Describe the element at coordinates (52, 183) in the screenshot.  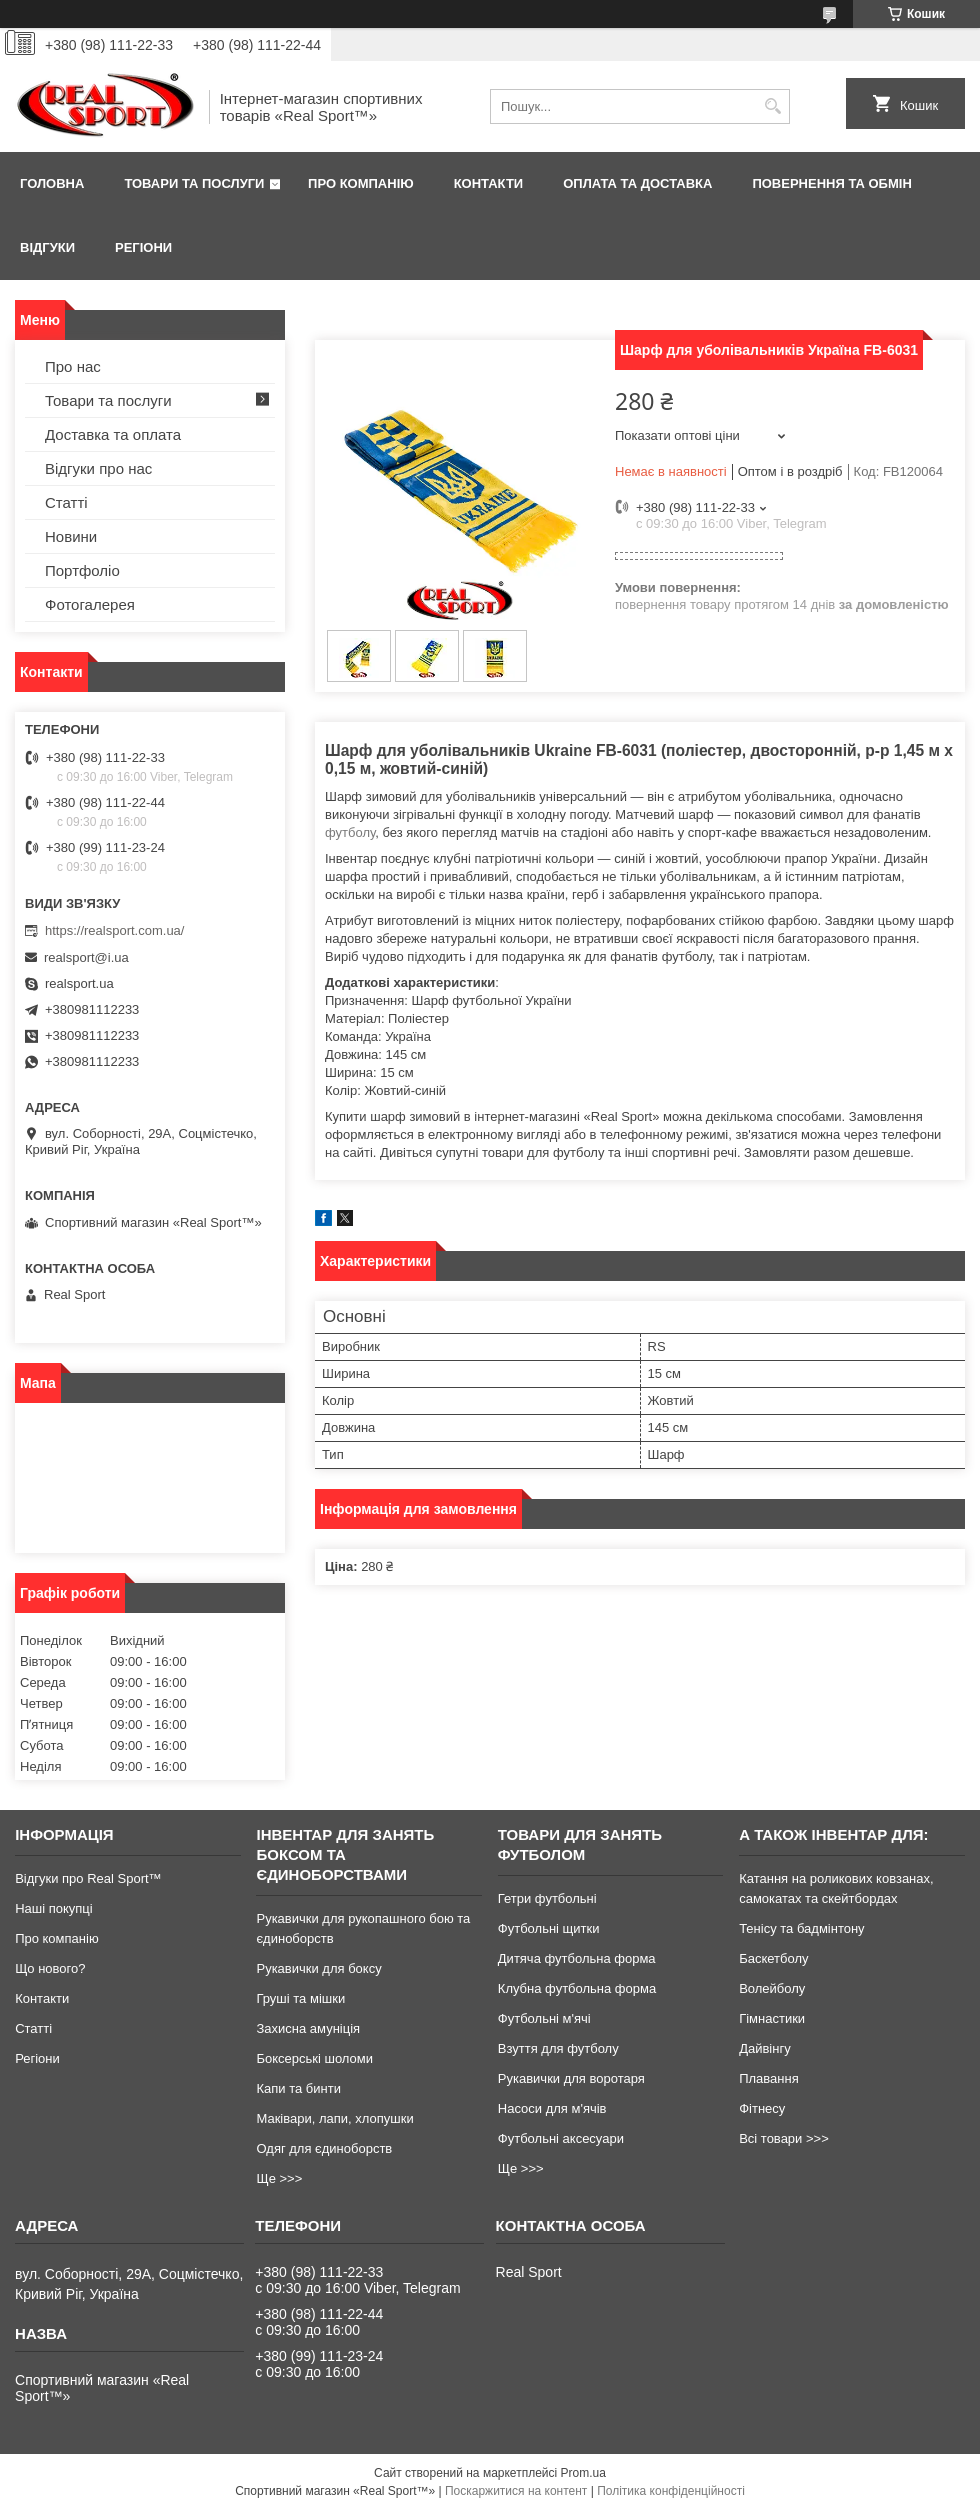
I see `Головна` at that location.